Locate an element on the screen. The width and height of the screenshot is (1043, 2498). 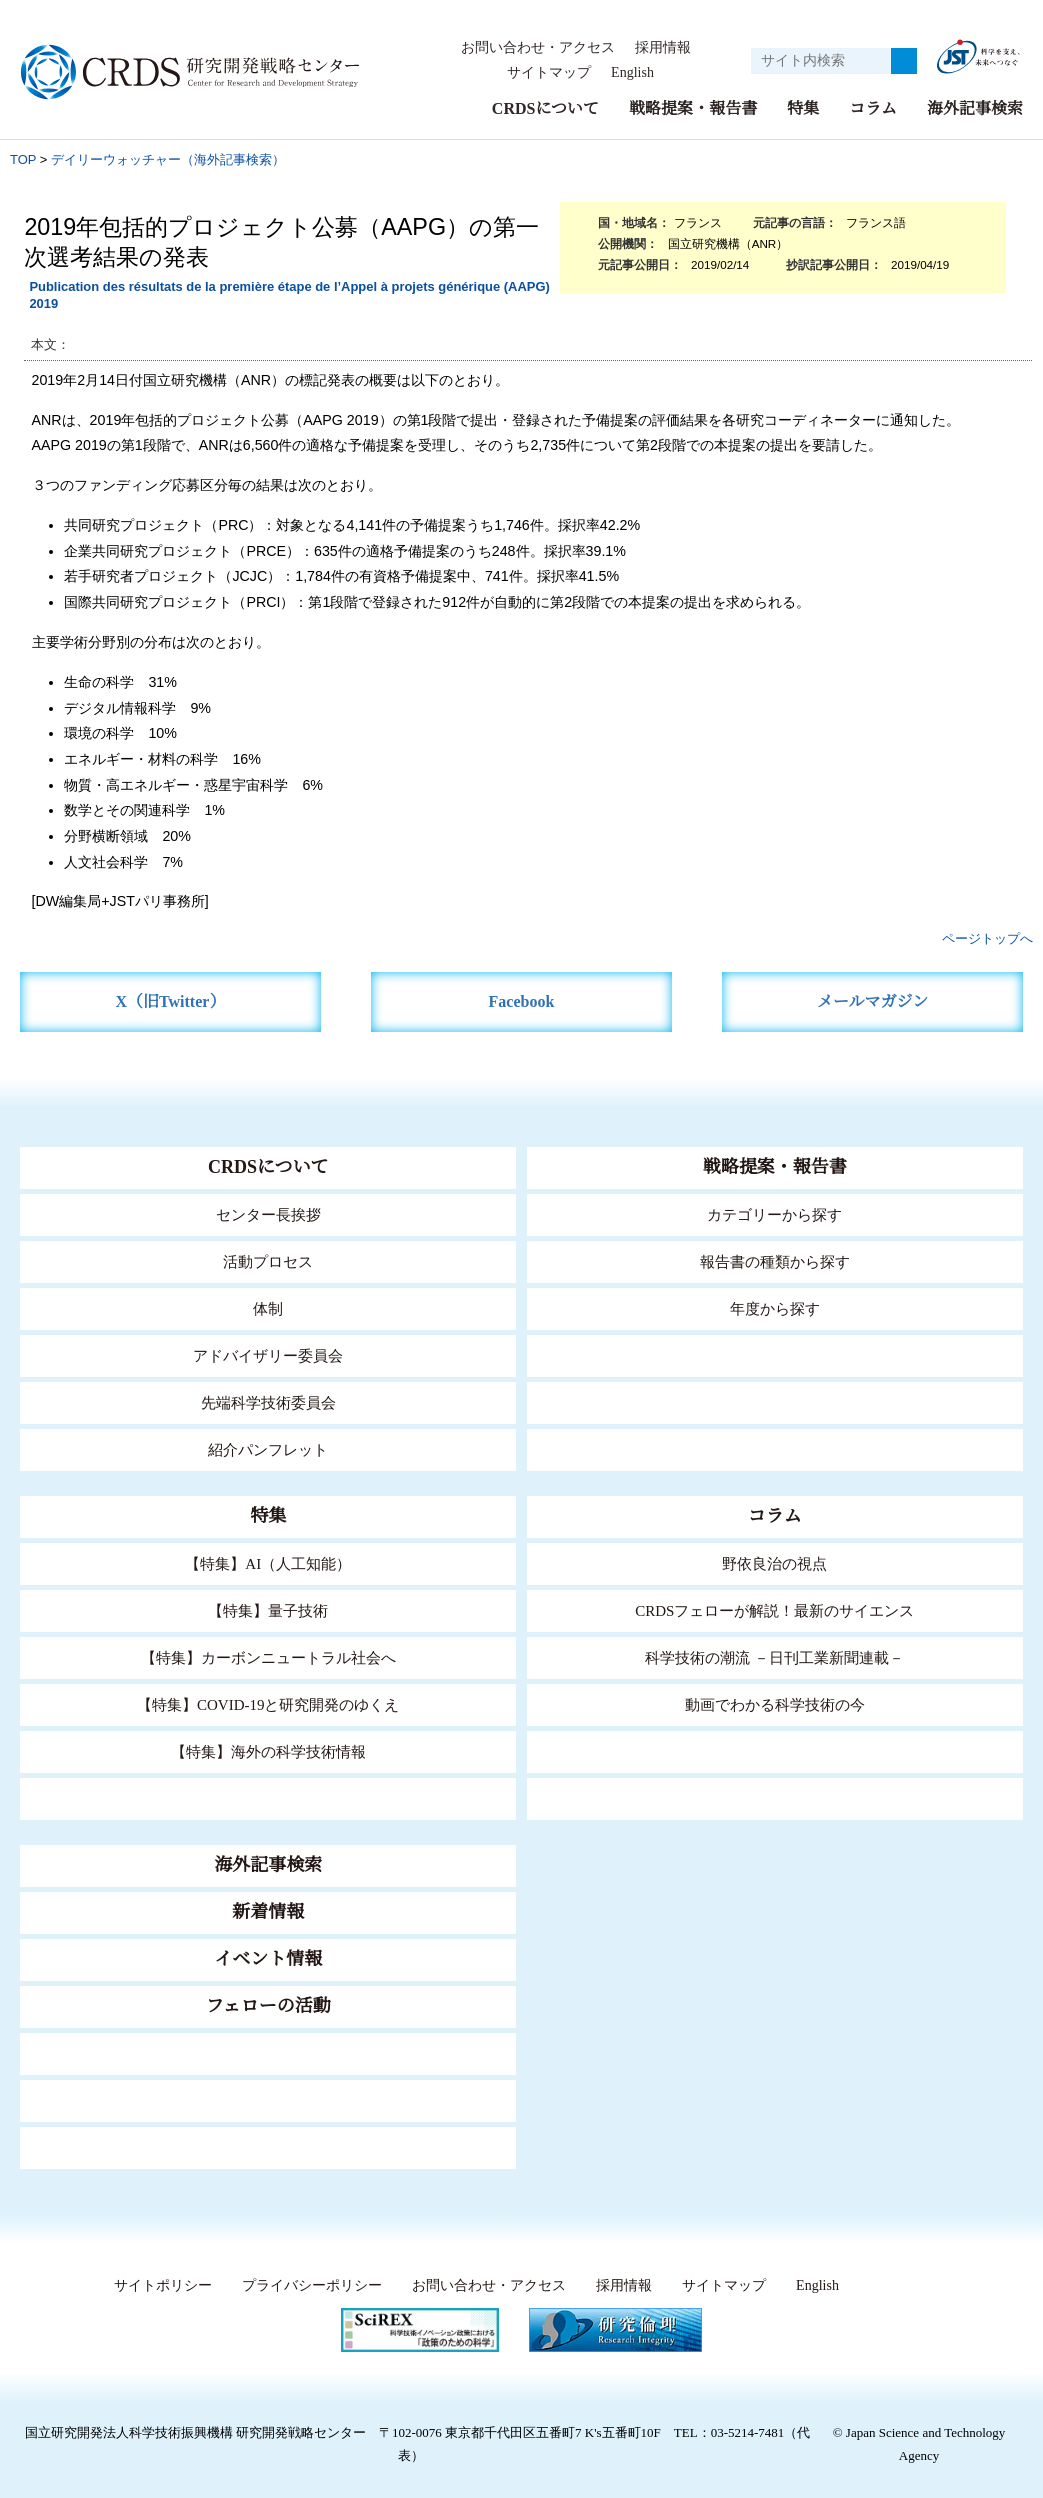
特集 is located at coordinates (803, 108).